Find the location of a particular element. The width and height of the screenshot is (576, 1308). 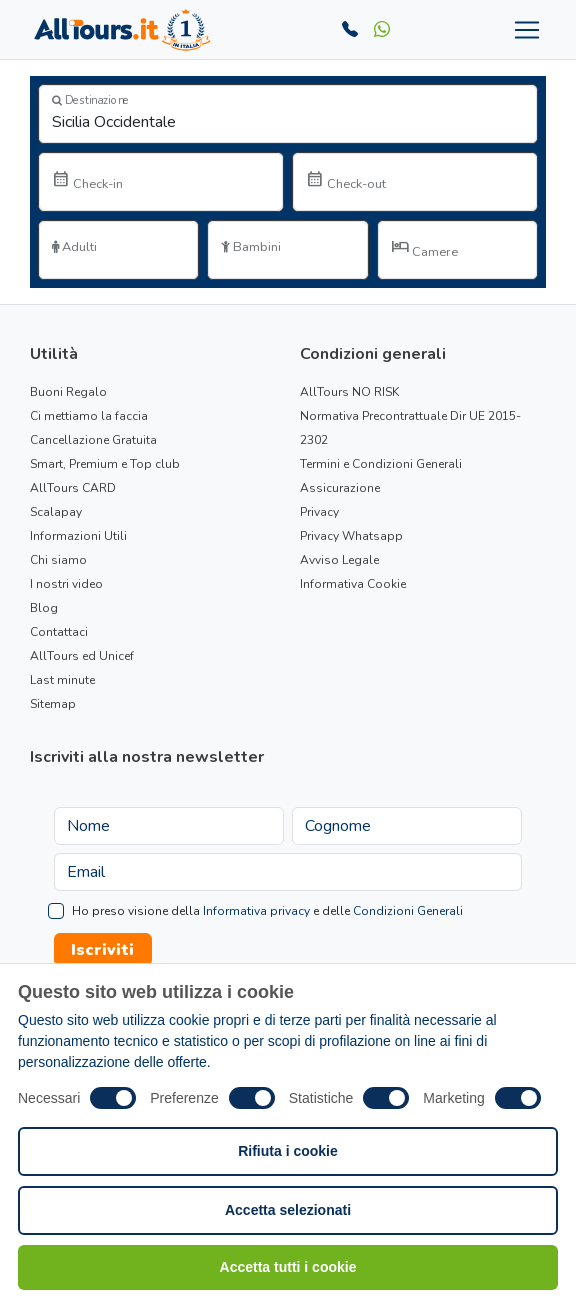

AllTours CARD is located at coordinates (73, 488).